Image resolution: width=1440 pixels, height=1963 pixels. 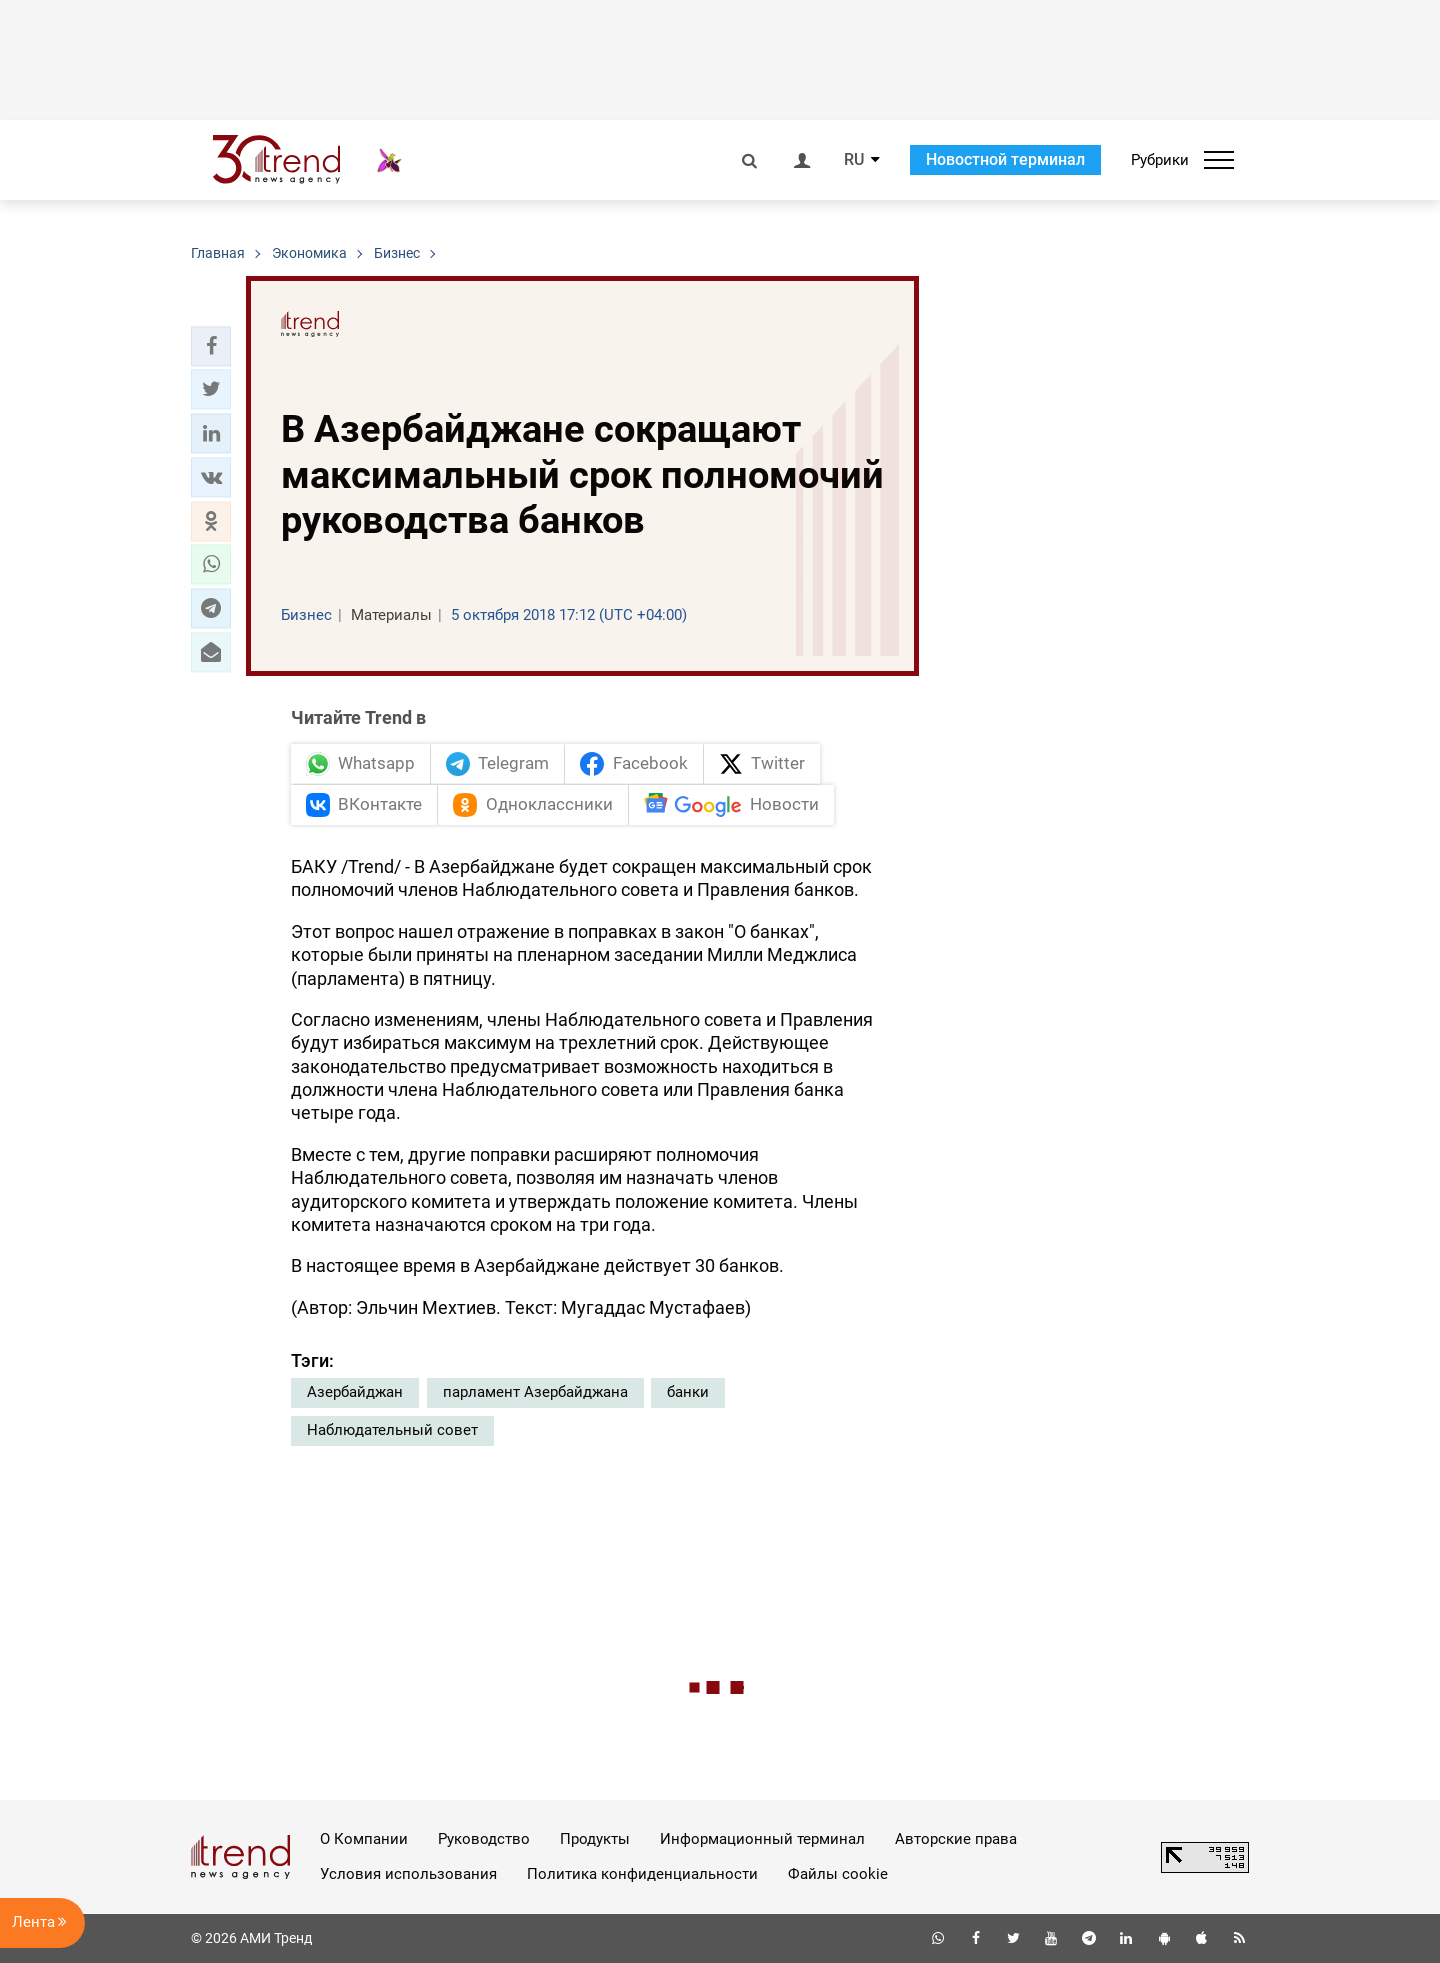 I want to click on Руководство, so click(x=484, y=1839).